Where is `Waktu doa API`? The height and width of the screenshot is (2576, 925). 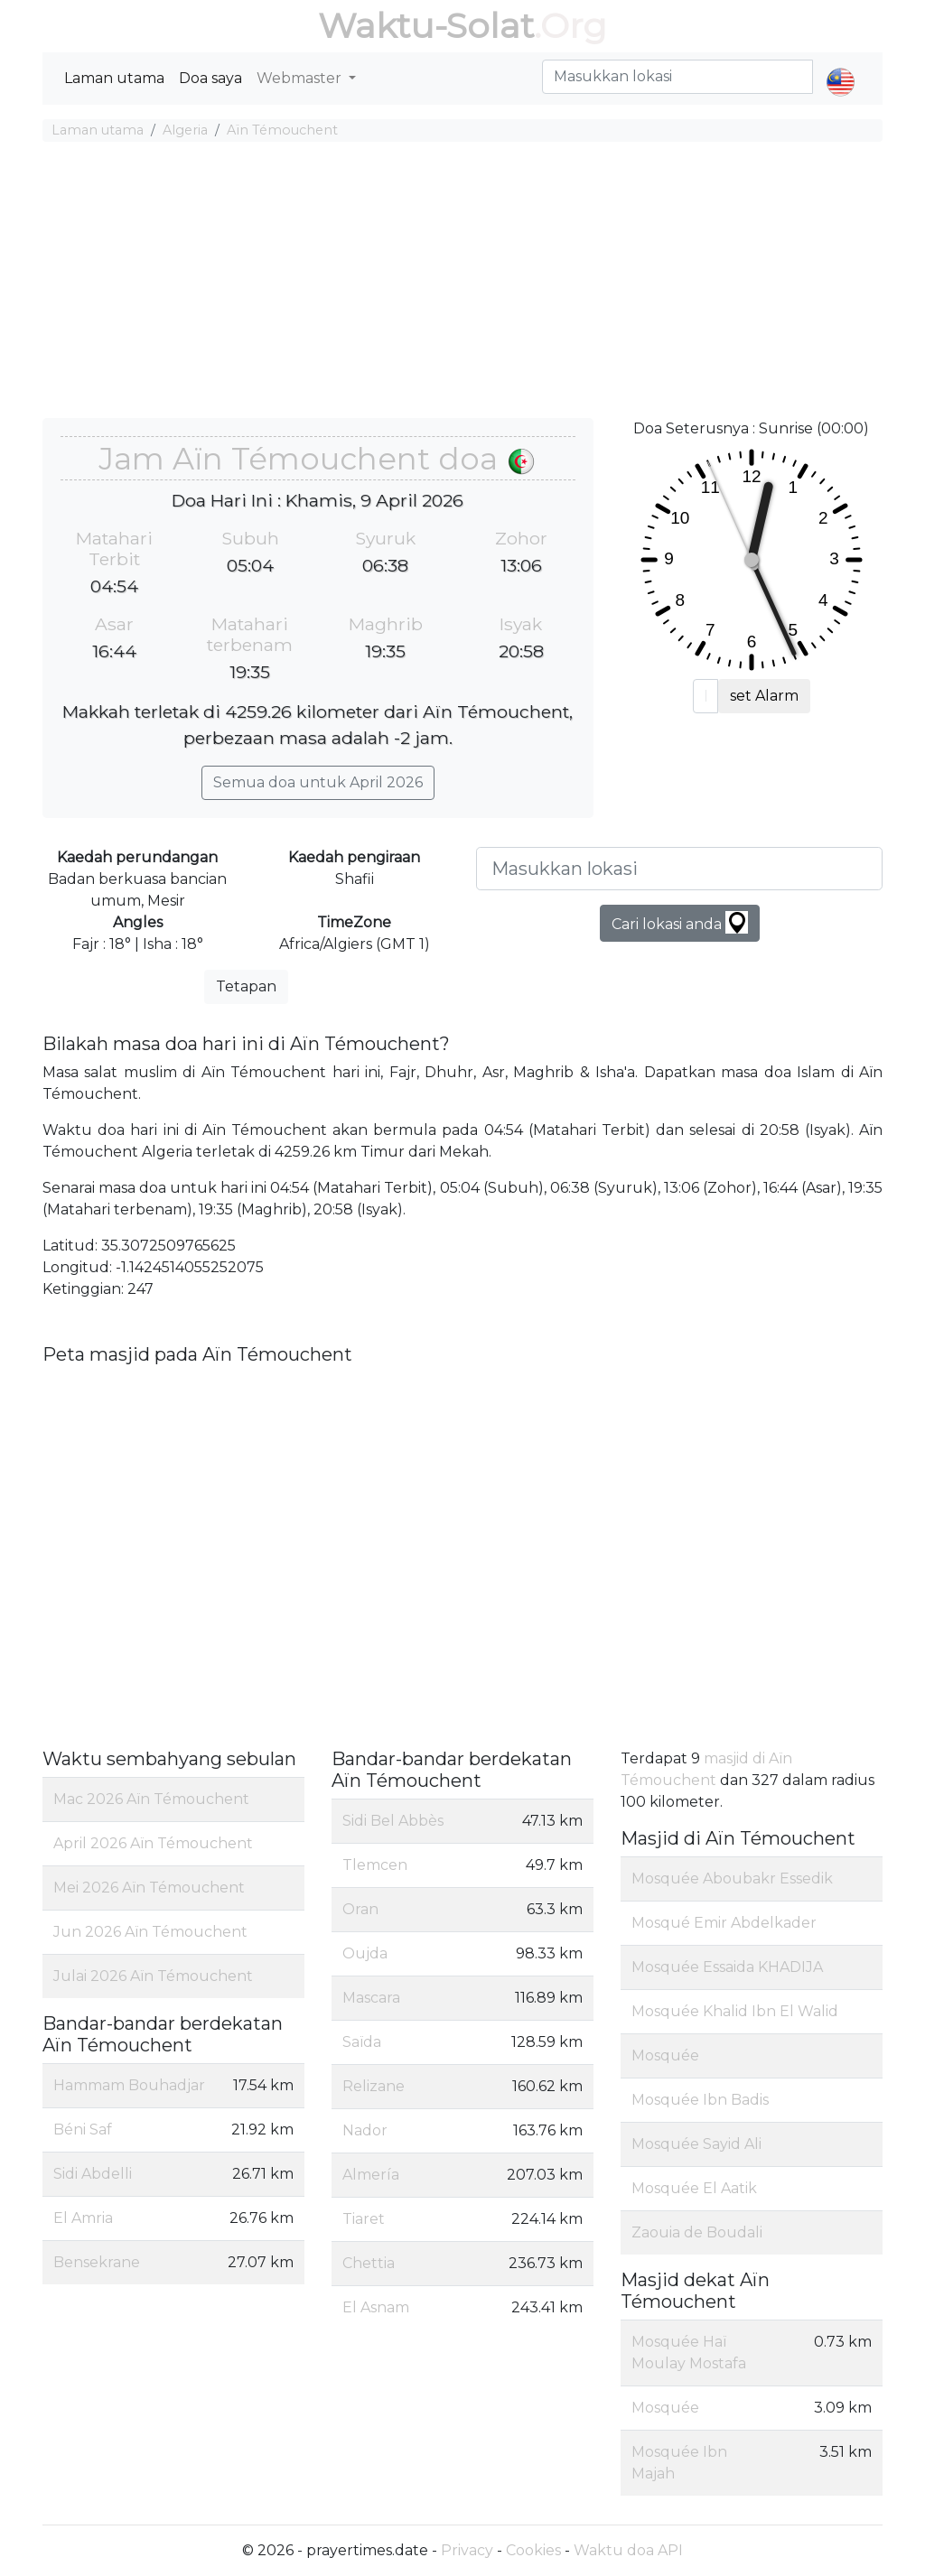 Waktu doa API is located at coordinates (628, 2550).